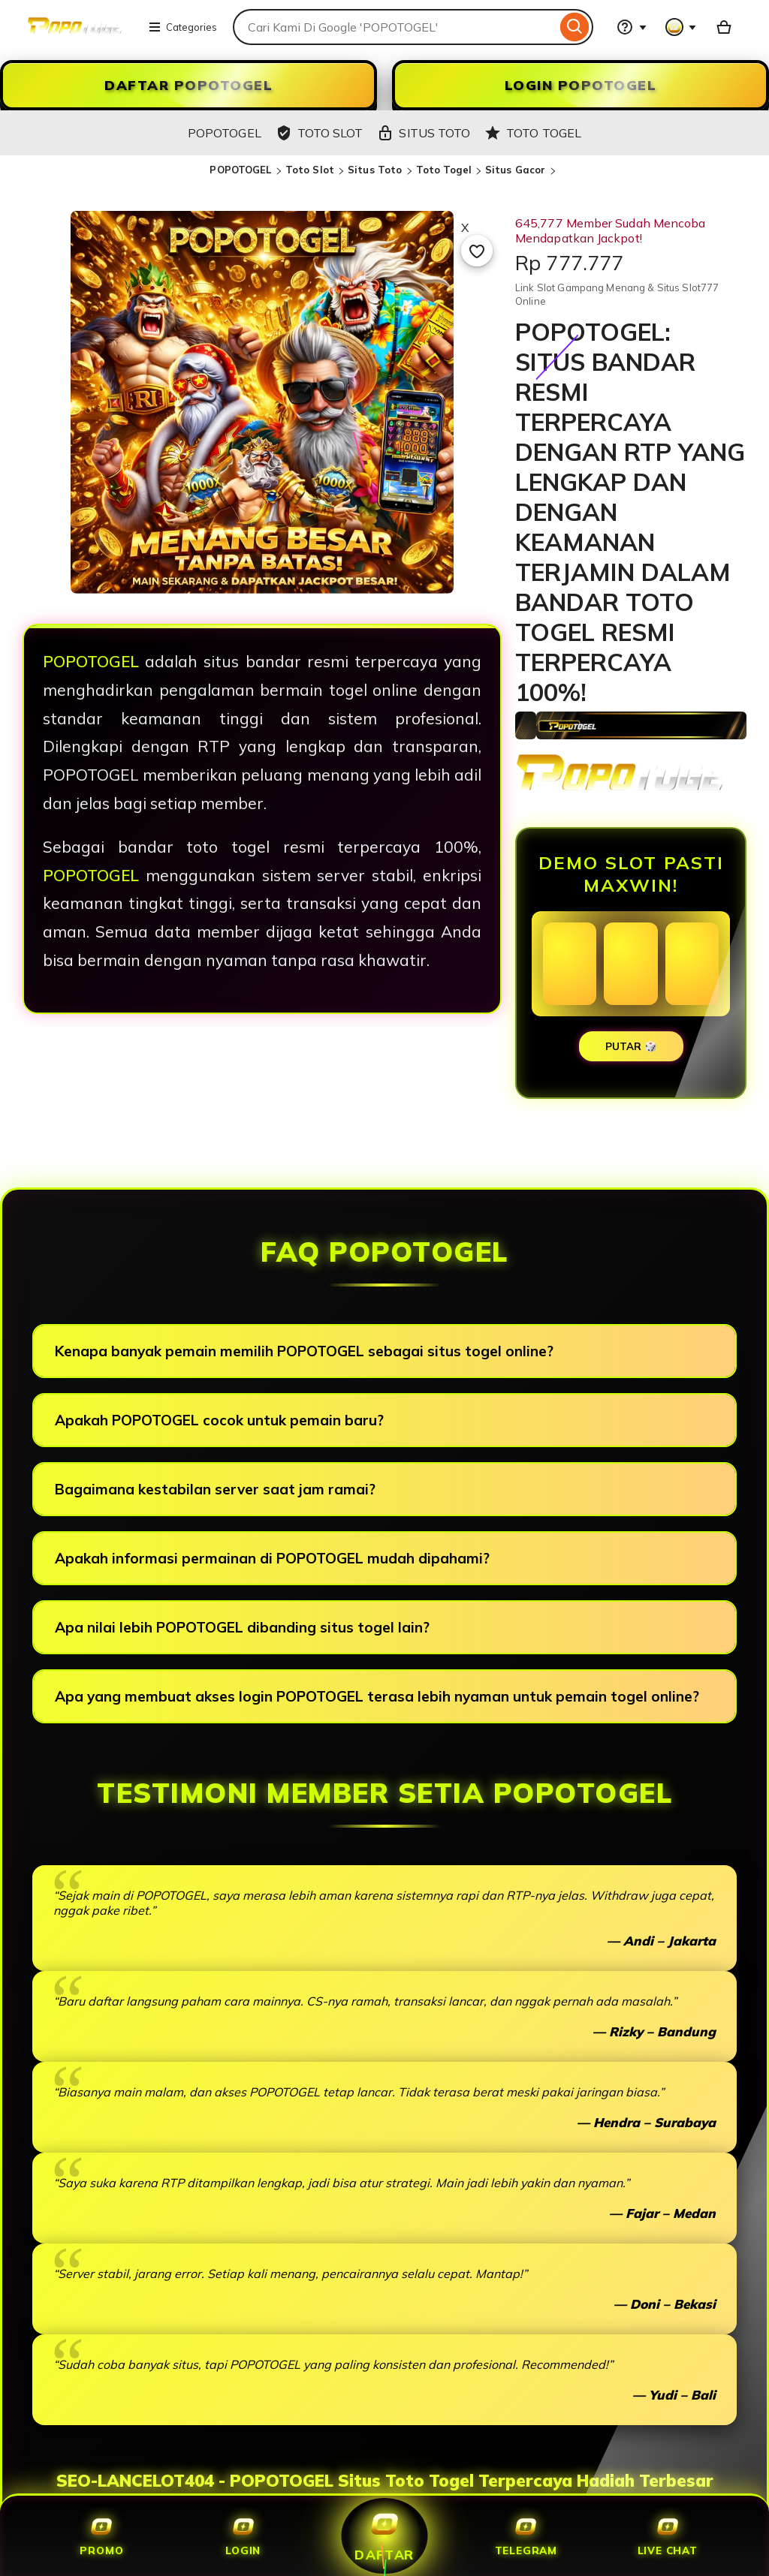 The height and width of the screenshot is (2576, 769). What do you see at coordinates (215, 1489) in the screenshot?
I see `Bagaimana kestabilan server saat jam ramai?` at bounding box center [215, 1489].